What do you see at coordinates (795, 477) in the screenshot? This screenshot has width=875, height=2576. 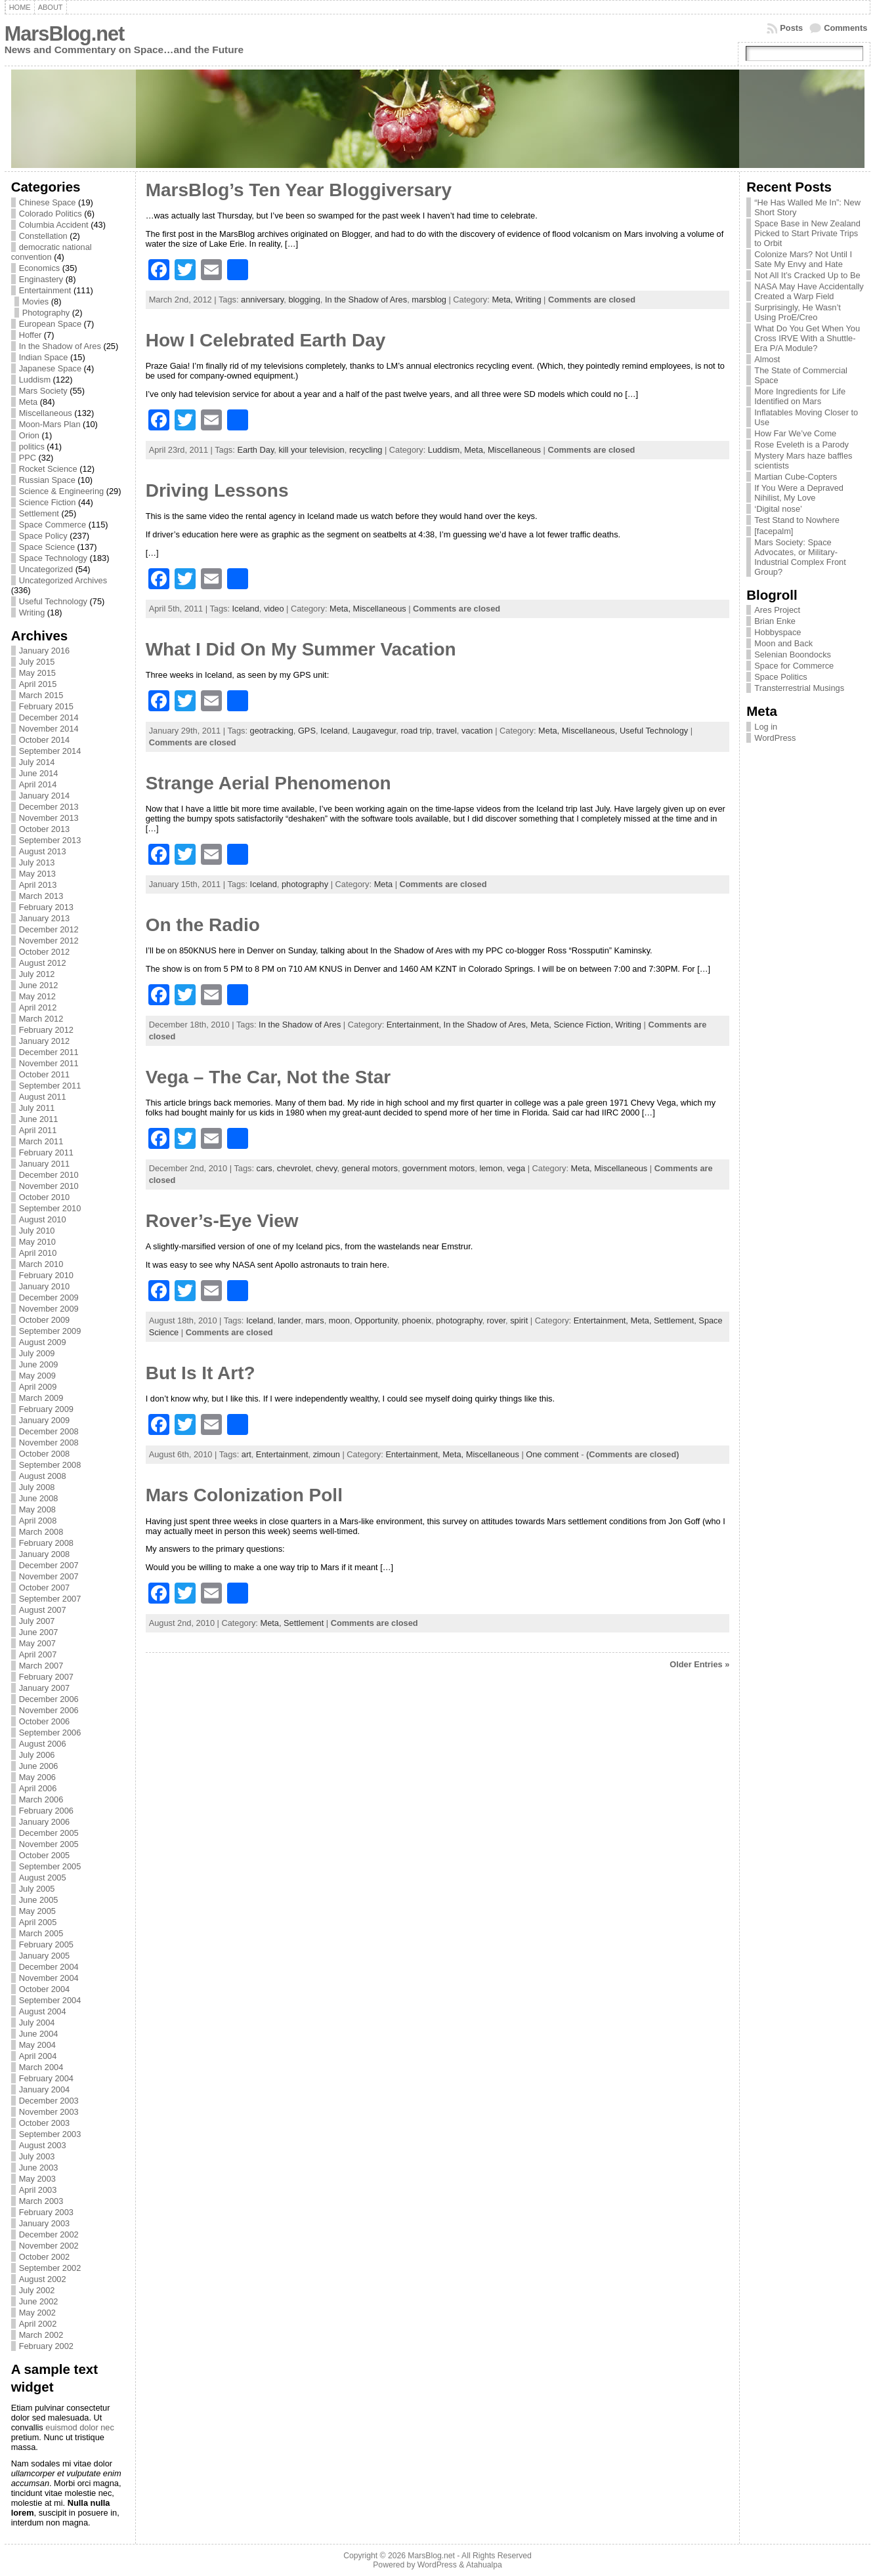 I see `Martian Cube-Copters` at bounding box center [795, 477].